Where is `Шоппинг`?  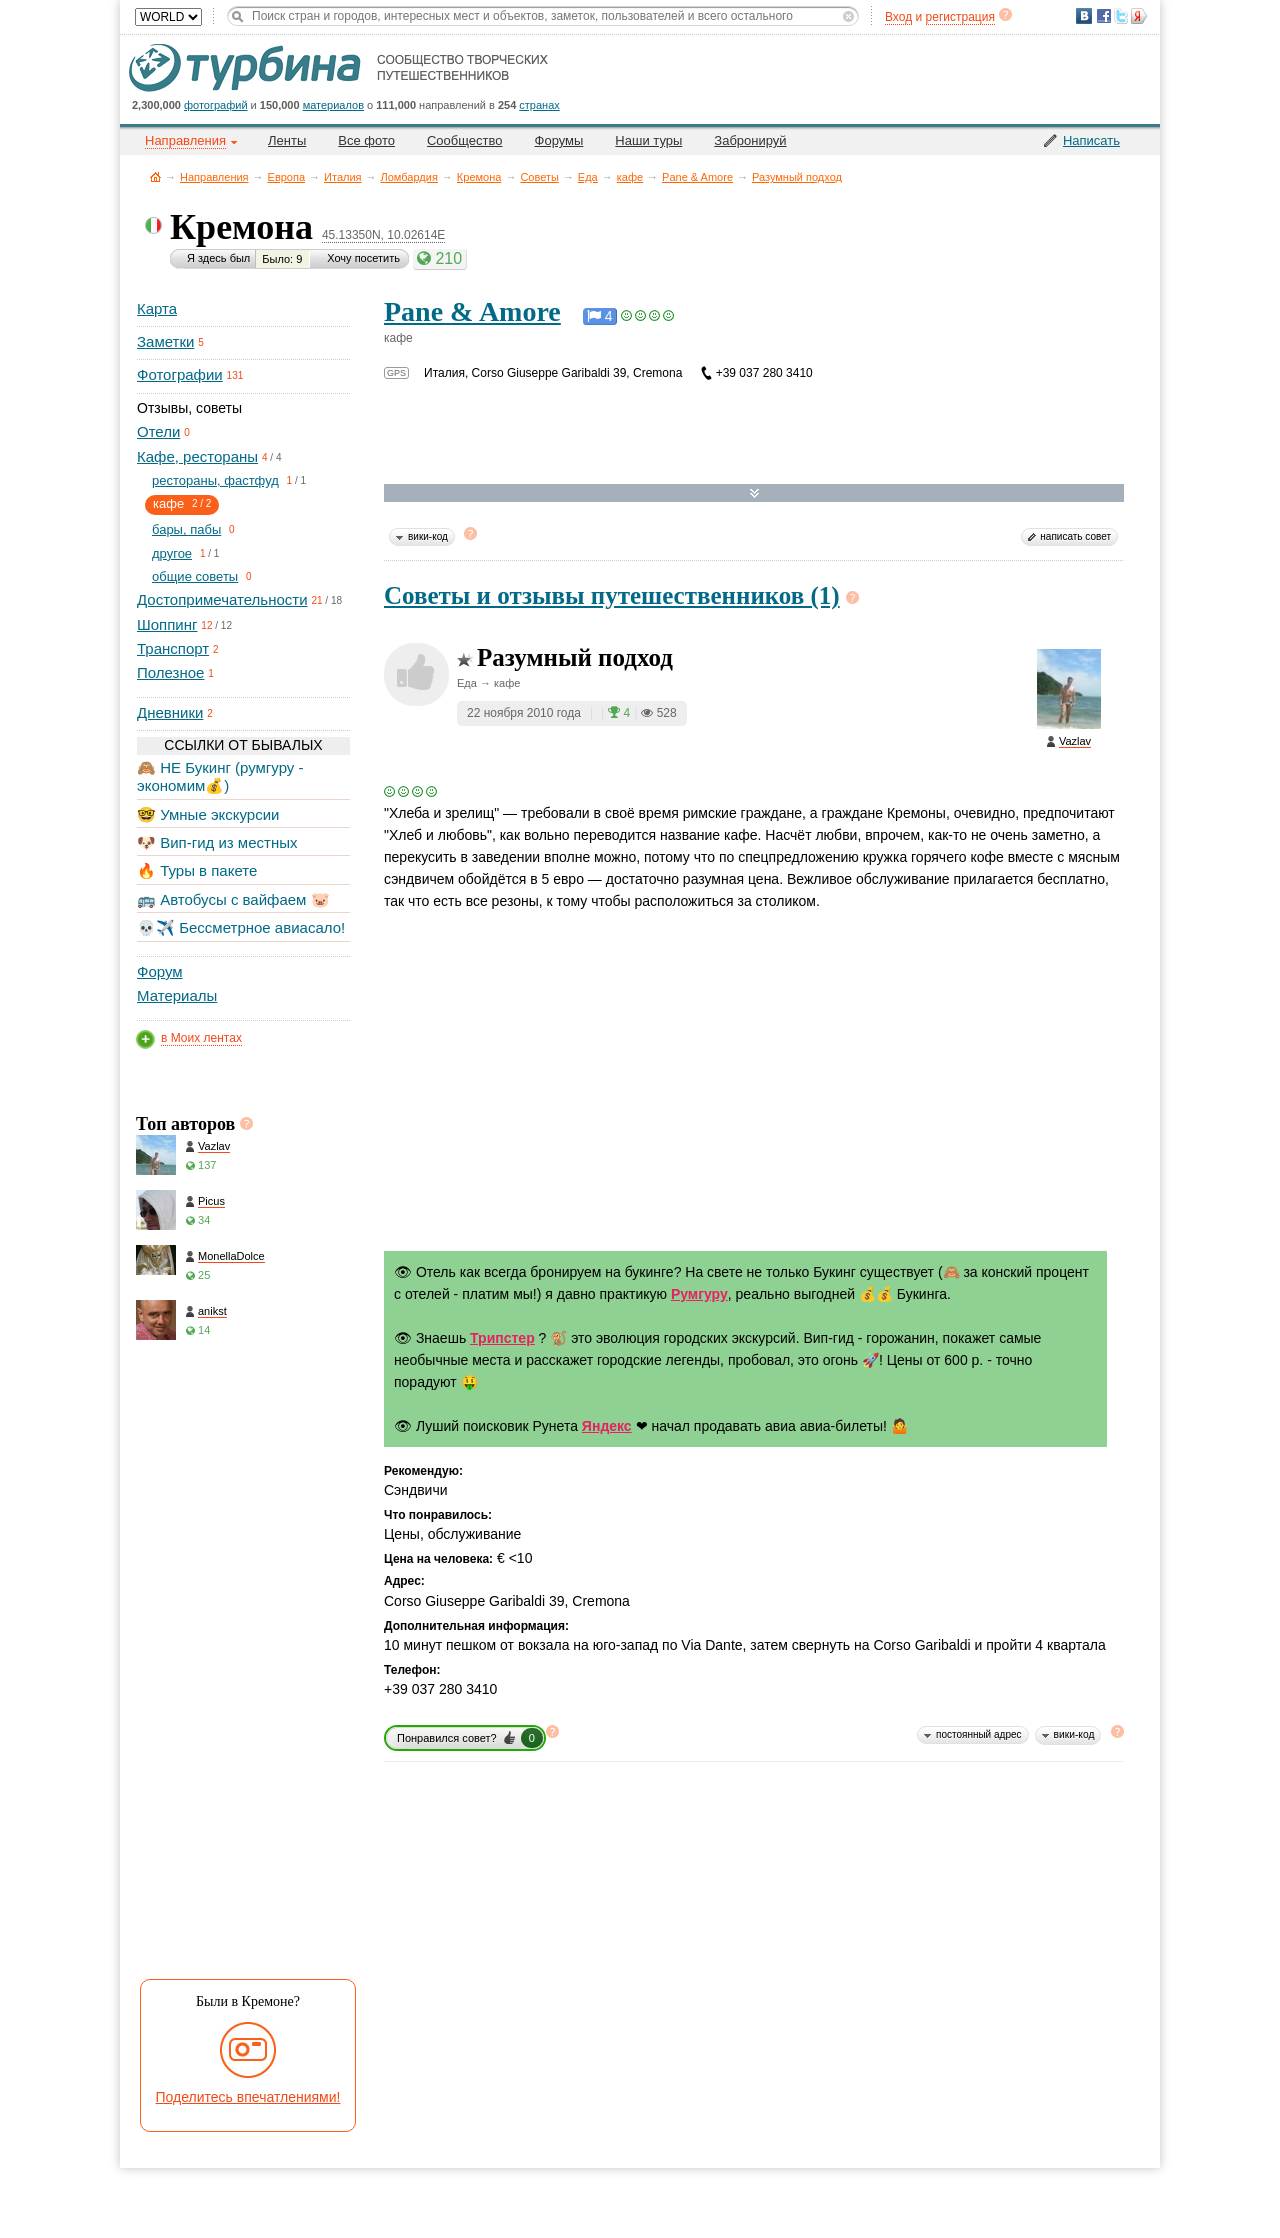
Шоппинг is located at coordinates (167, 624).